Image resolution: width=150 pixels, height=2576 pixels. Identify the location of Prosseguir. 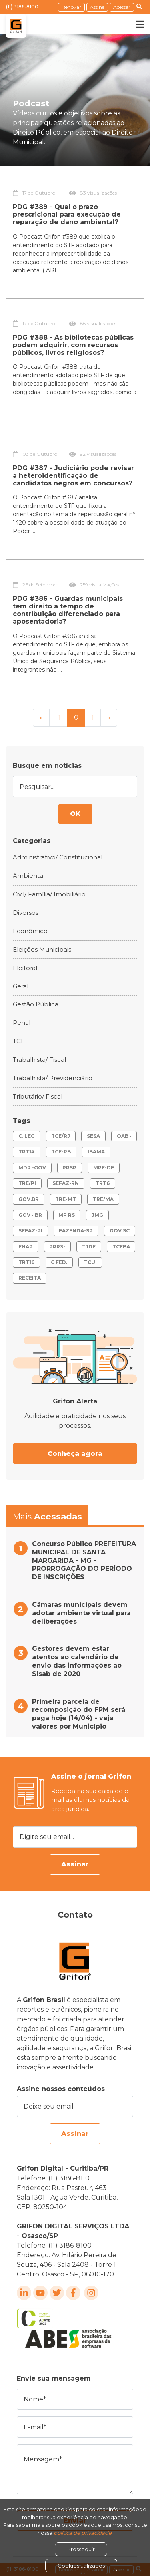
(81, 2549).